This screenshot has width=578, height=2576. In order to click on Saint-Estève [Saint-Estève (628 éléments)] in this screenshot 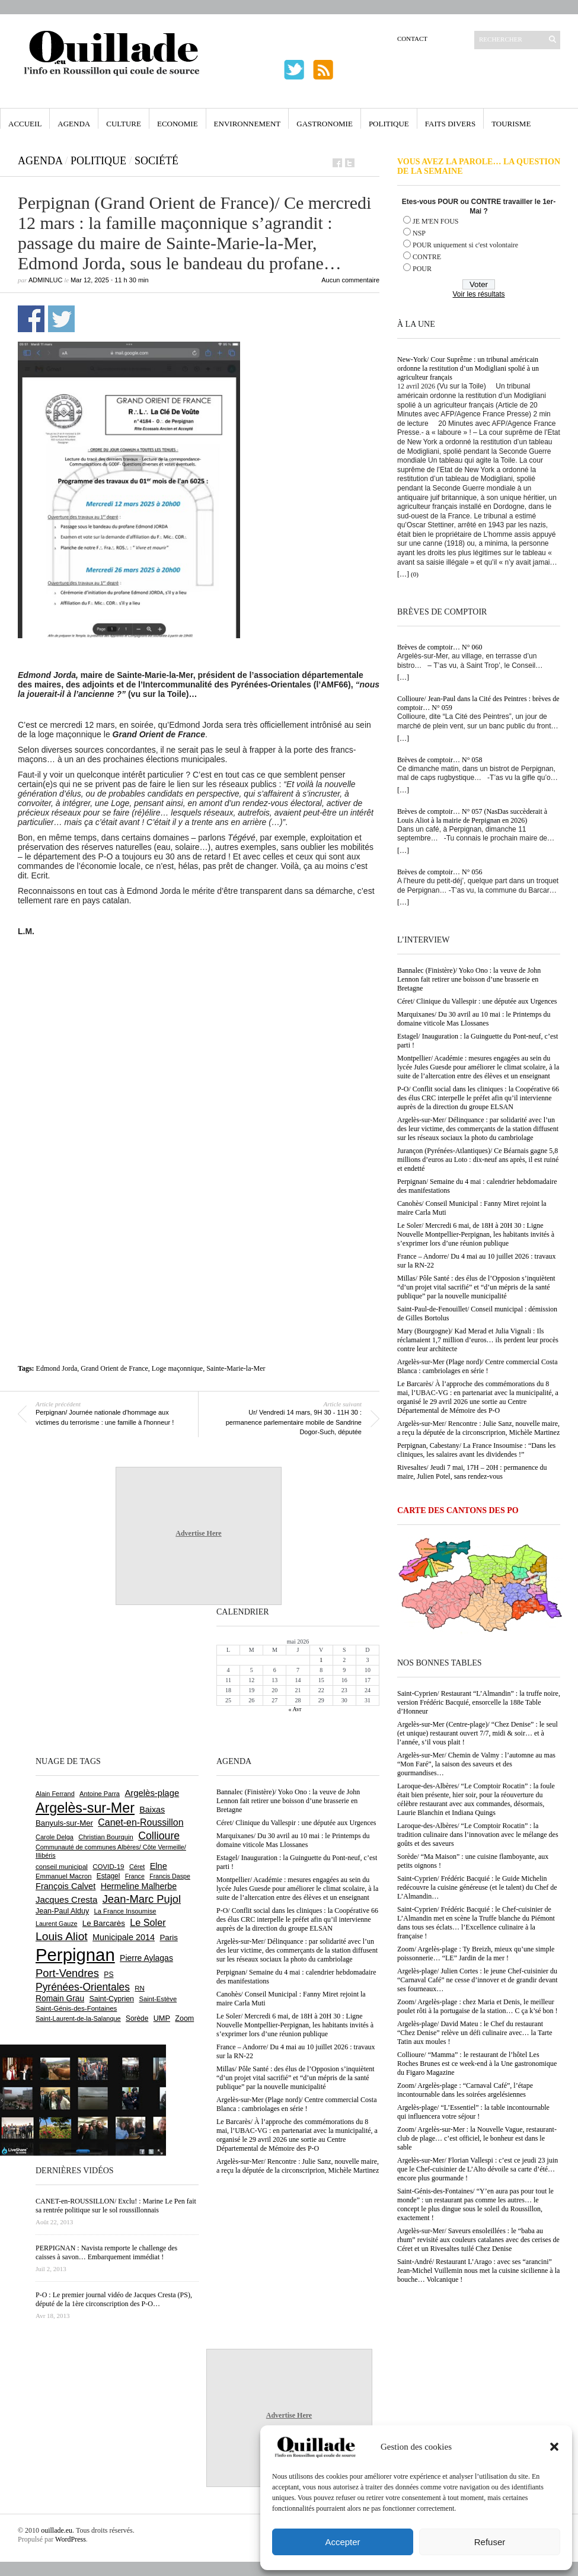, I will do `click(158, 1998)`.